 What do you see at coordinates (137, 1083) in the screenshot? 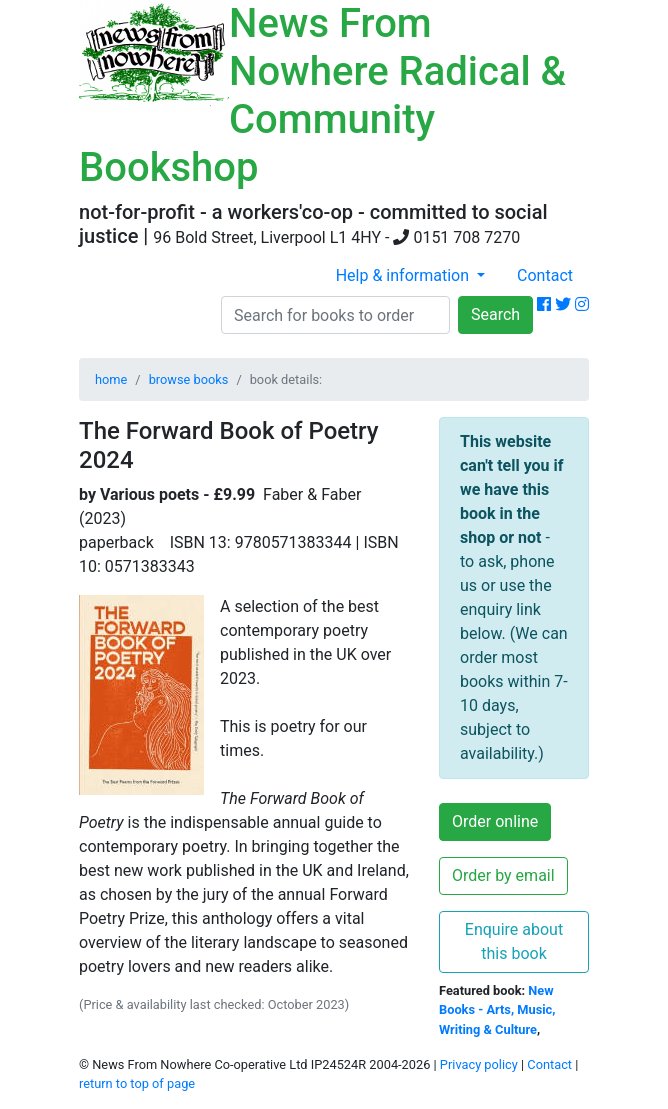
I see `return to top of page` at bounding box center [137, 1083].